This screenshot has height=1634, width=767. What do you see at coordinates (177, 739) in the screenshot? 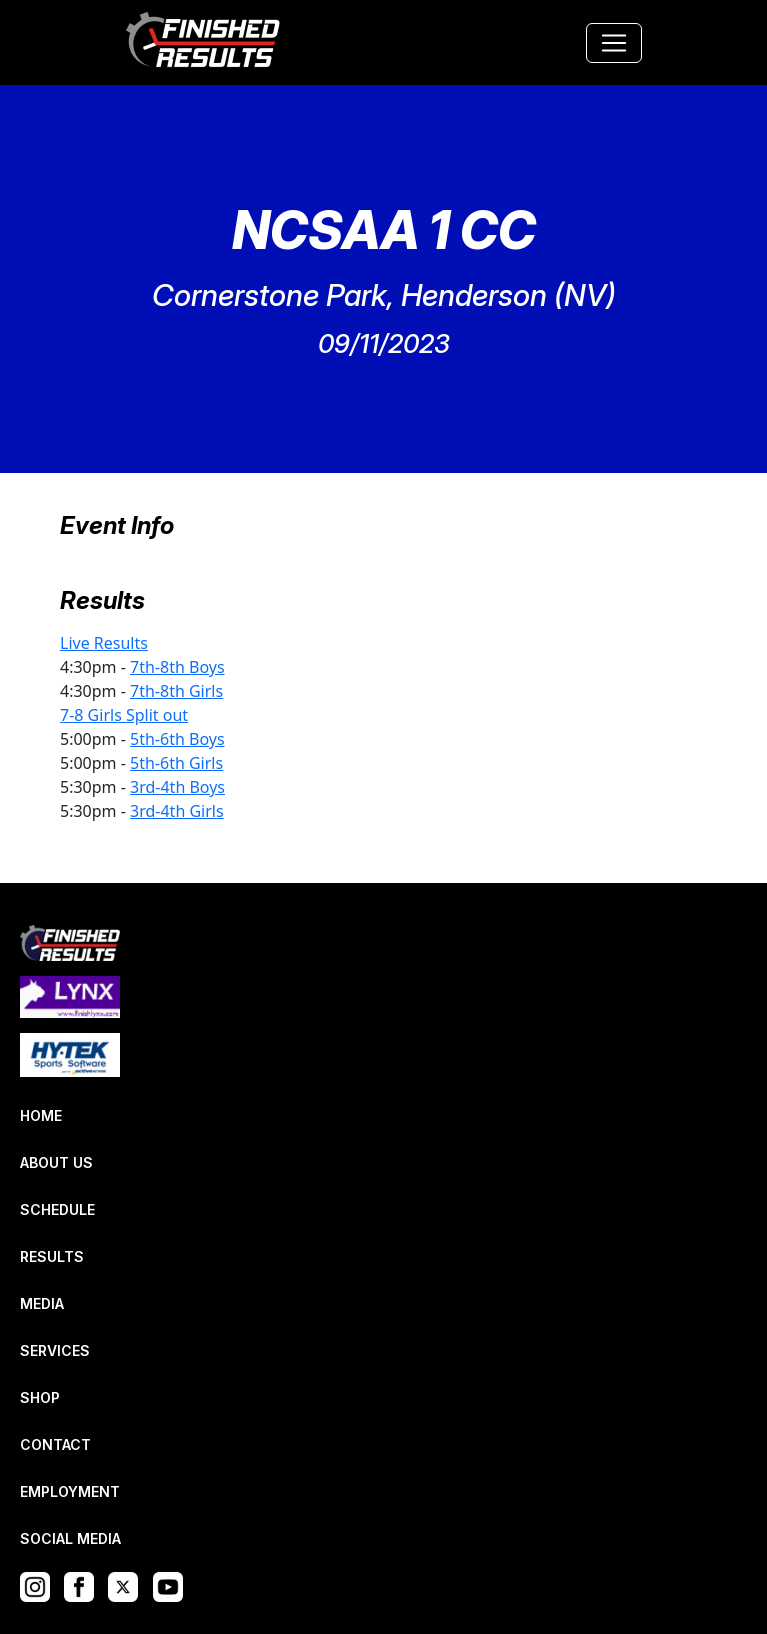
I see `5th-6th Boys` at bounding box center [177, 739].